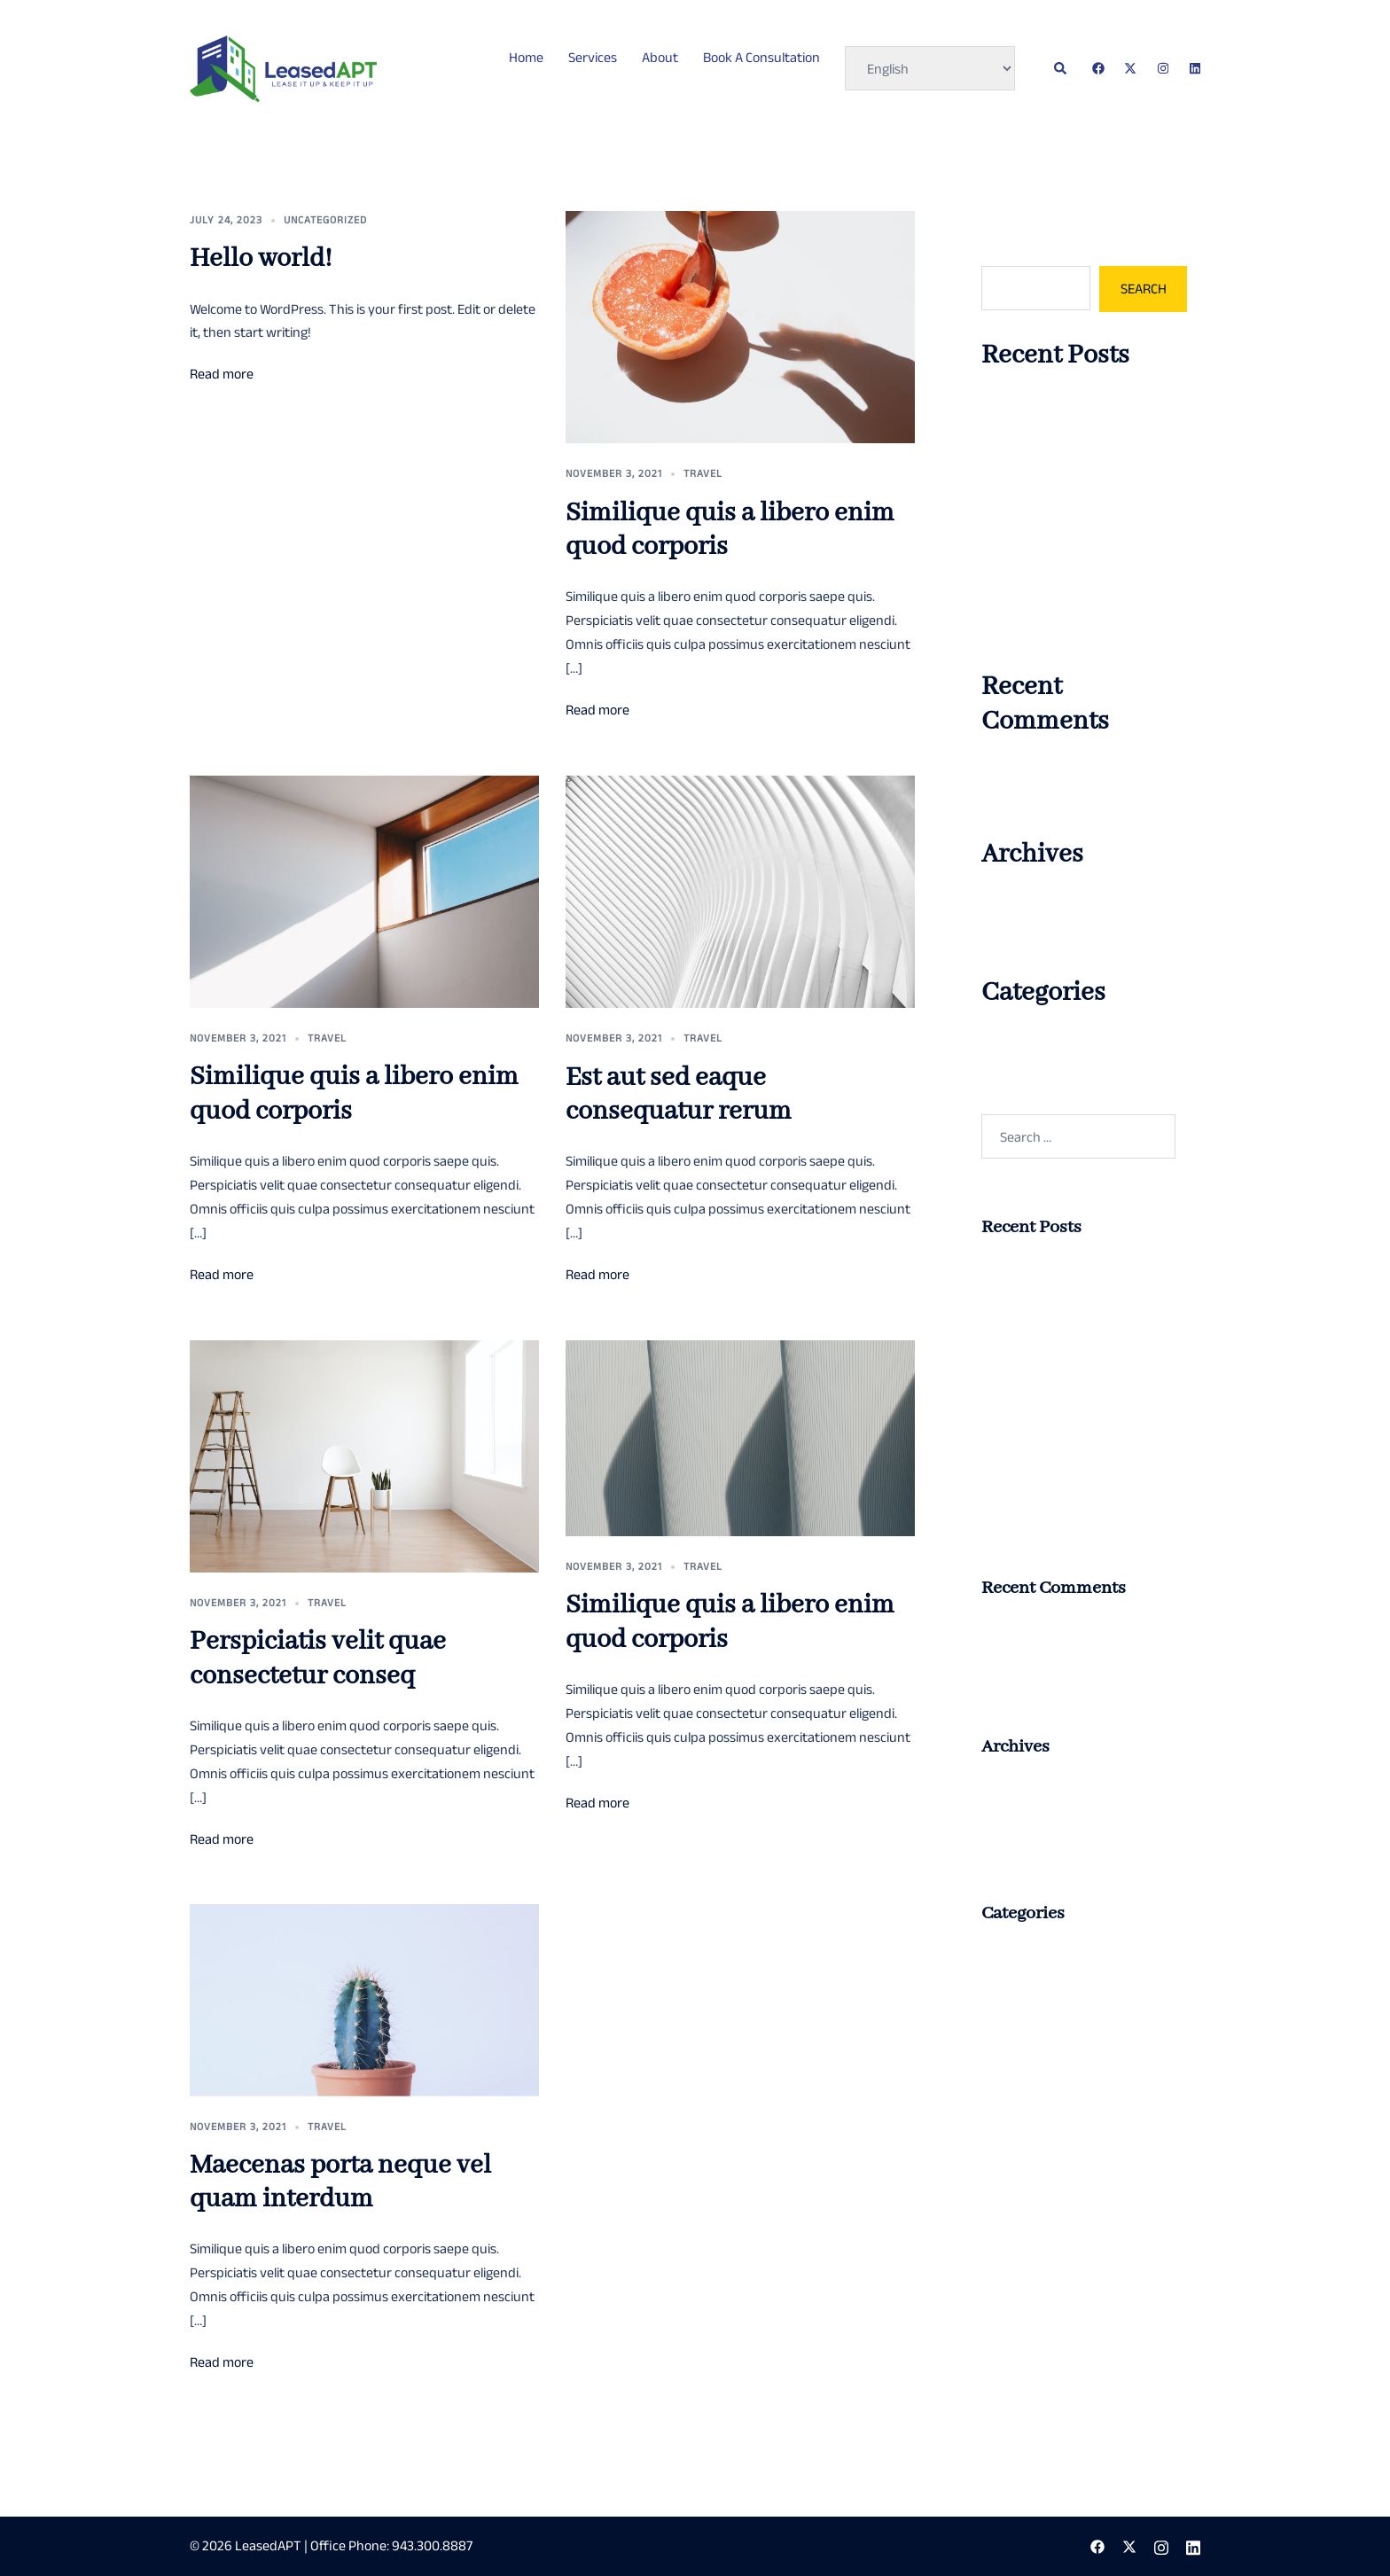 The width and height of the screenshot is (1390, 2576). Describe the element at coordinates (1193, 67) in the screenshot. I see `[linkedin link, opens in a new tab]` at that location.